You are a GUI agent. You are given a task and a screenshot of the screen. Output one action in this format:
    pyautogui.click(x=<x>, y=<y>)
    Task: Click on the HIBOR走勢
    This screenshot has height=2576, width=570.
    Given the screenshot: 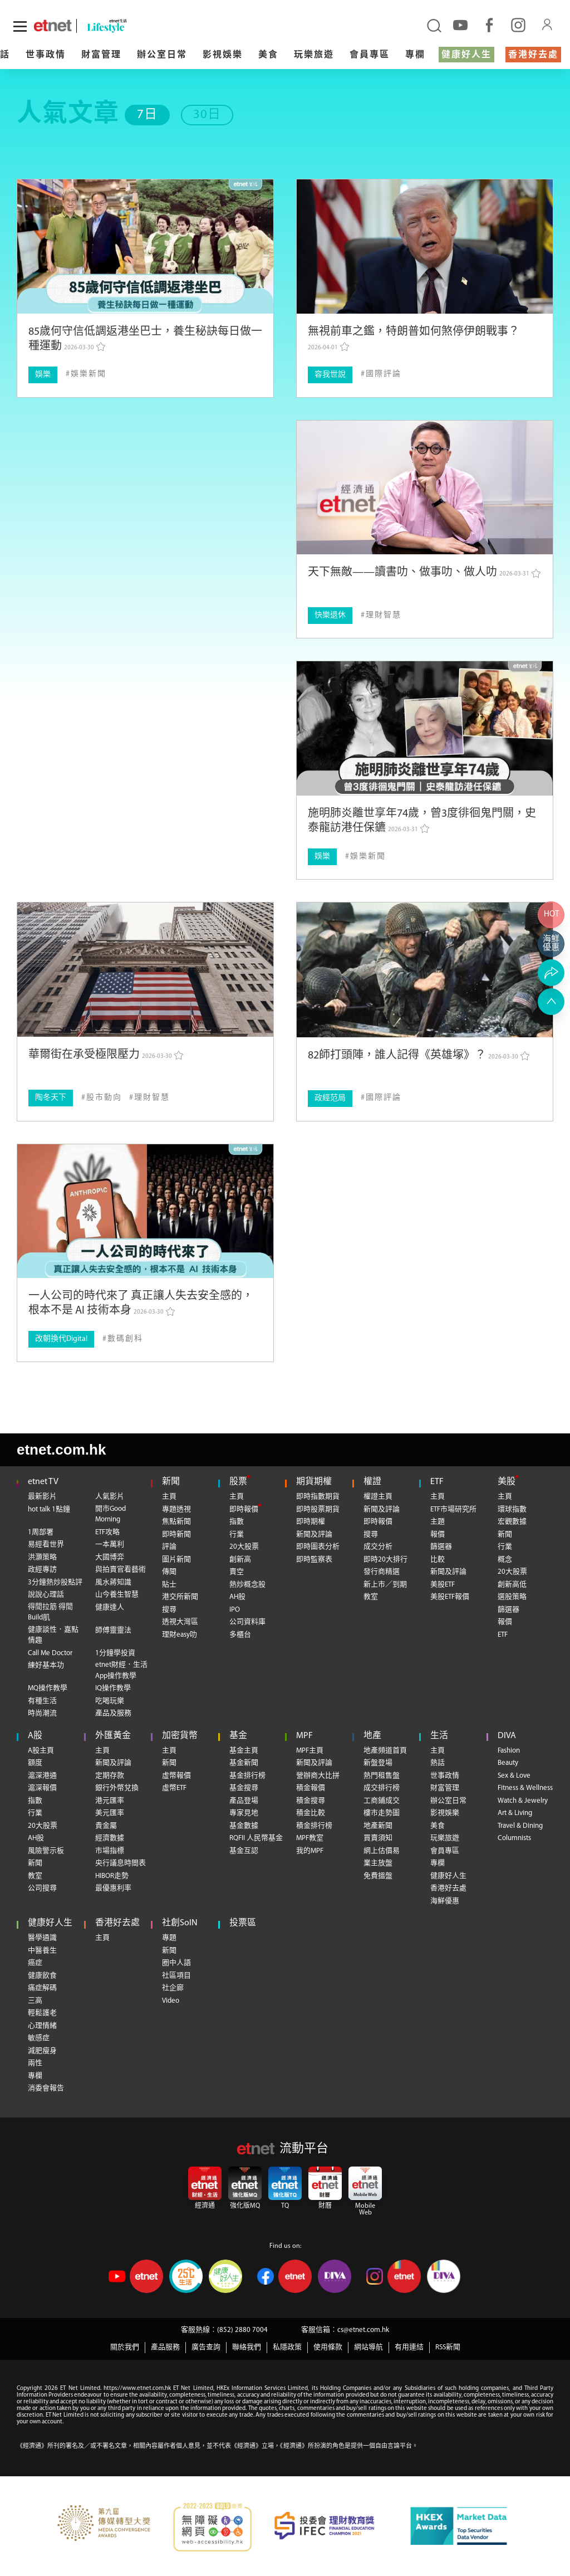 What is the action you would take?
    pyautogui.click(x=112, y=1876)
    